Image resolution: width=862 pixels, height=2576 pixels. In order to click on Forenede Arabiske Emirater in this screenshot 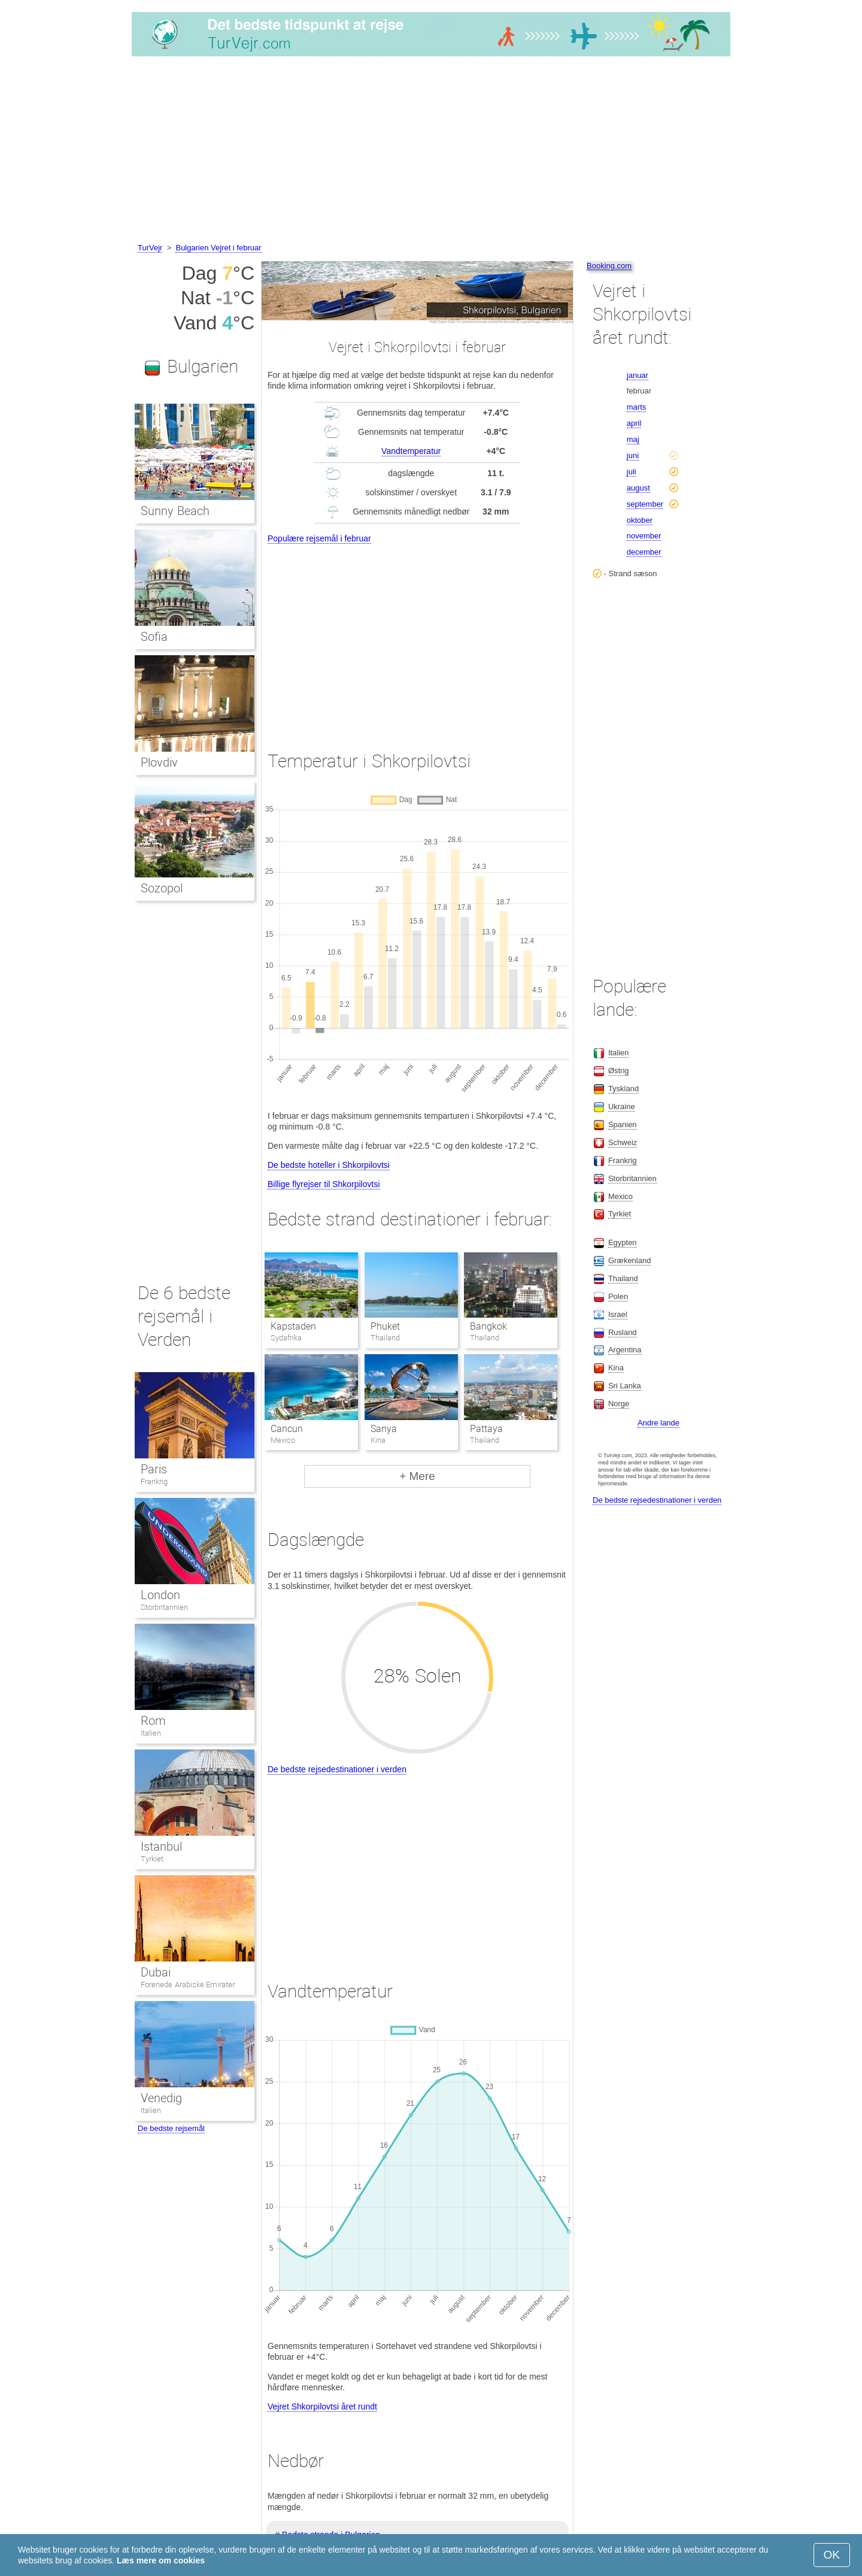, I will do `click(188, 1984)`.